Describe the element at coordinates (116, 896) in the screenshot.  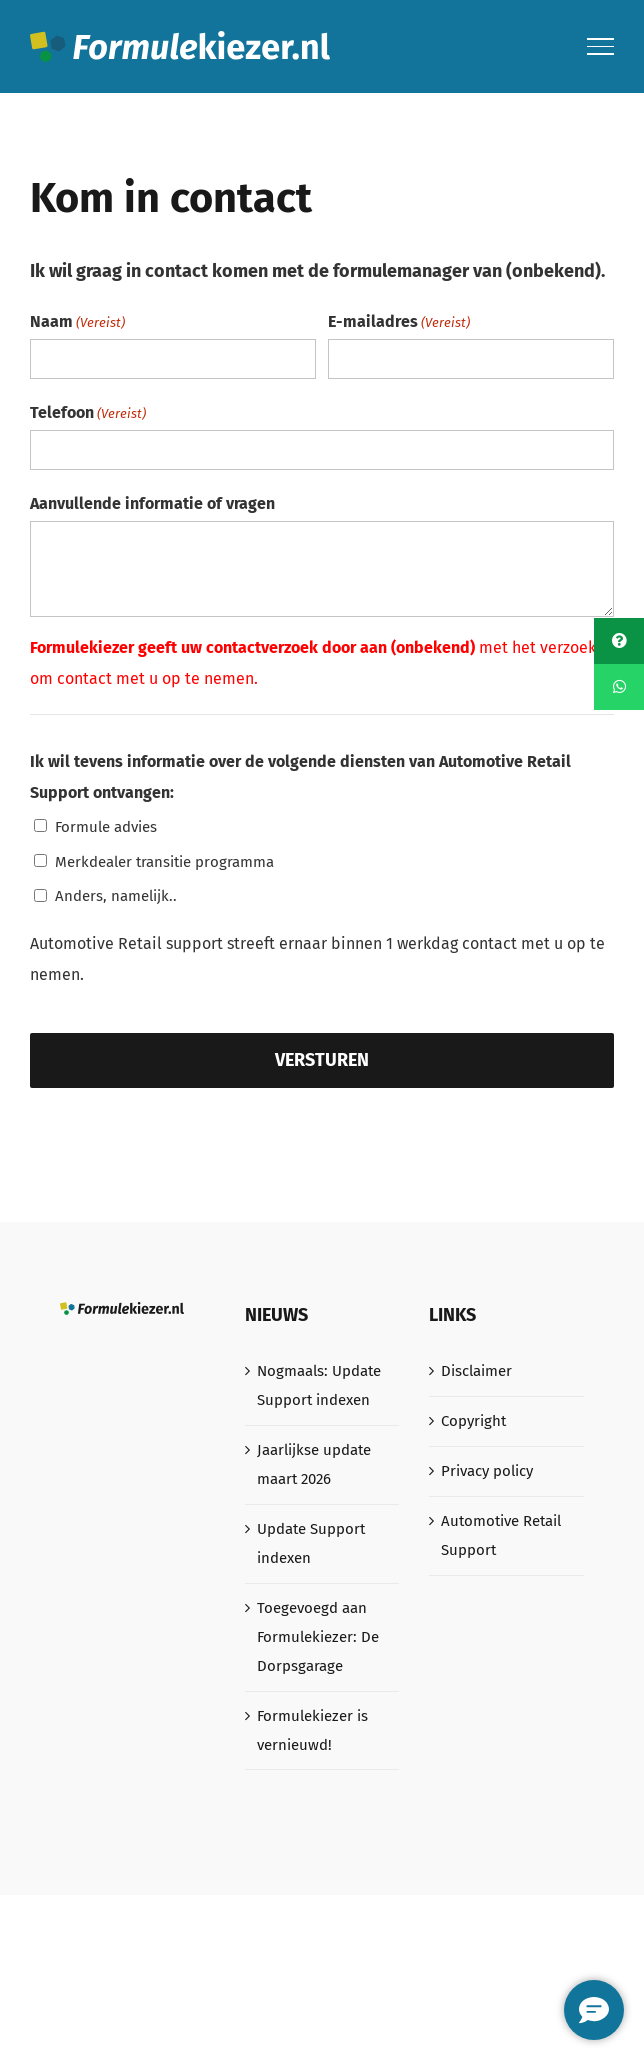
I see `Anders, namelijk..` at that location.